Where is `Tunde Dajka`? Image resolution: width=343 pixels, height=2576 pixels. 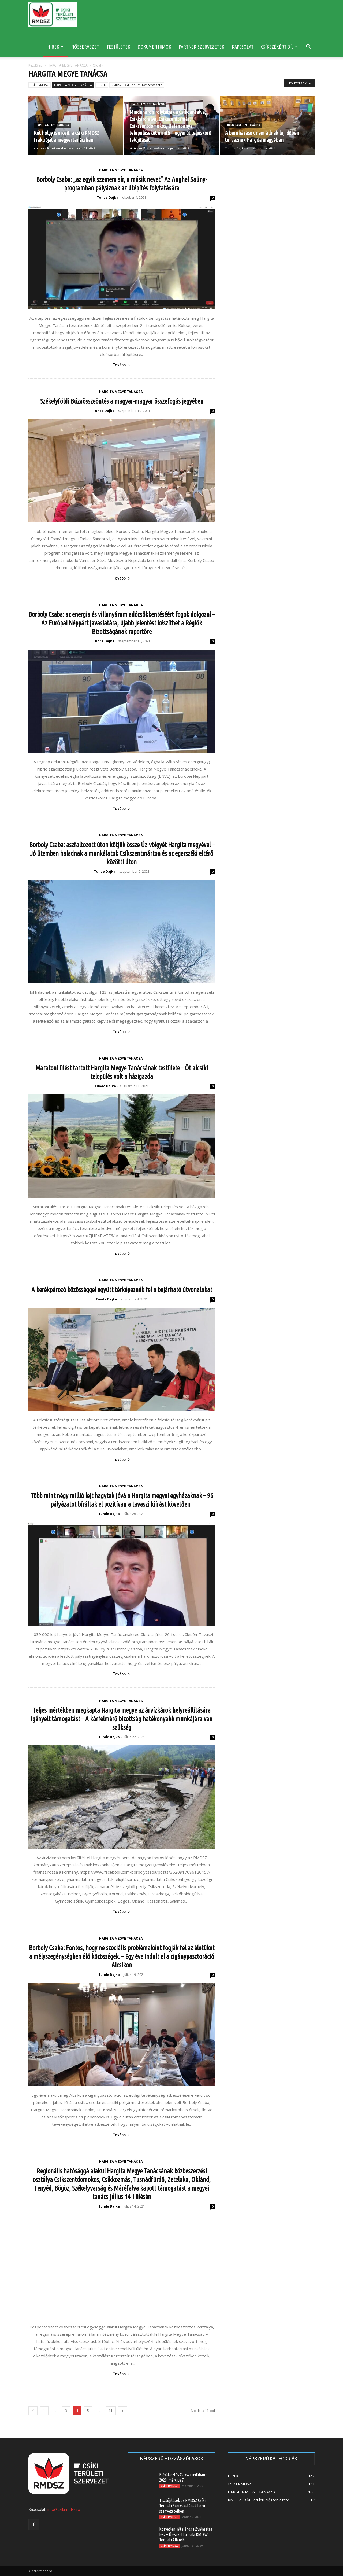 Tunde Dajka is located at coordinates (235, 148).